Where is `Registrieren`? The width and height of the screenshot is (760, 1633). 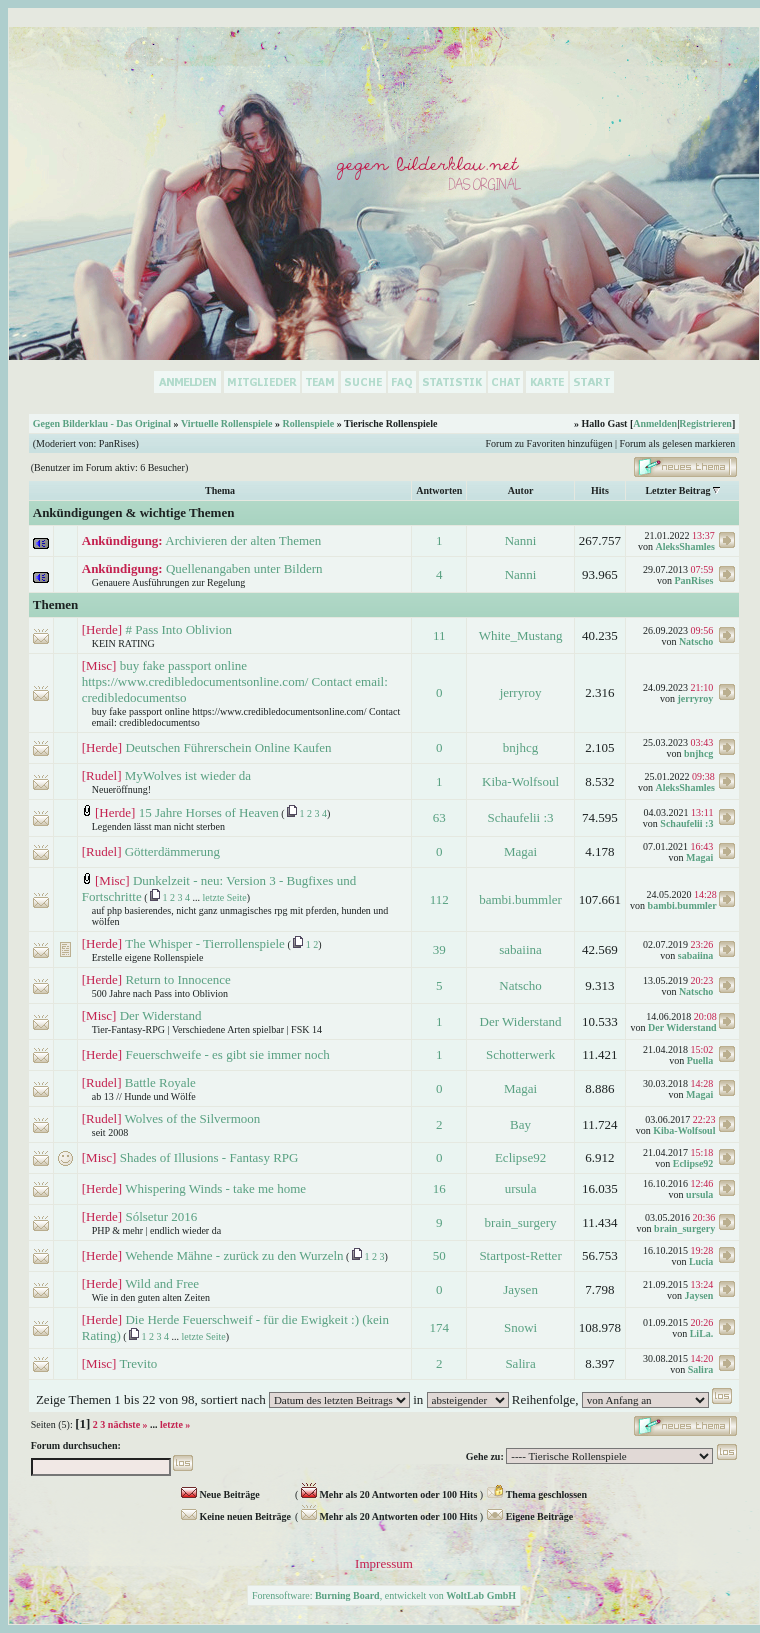
Registrieren is located at coordinates (705, 423).